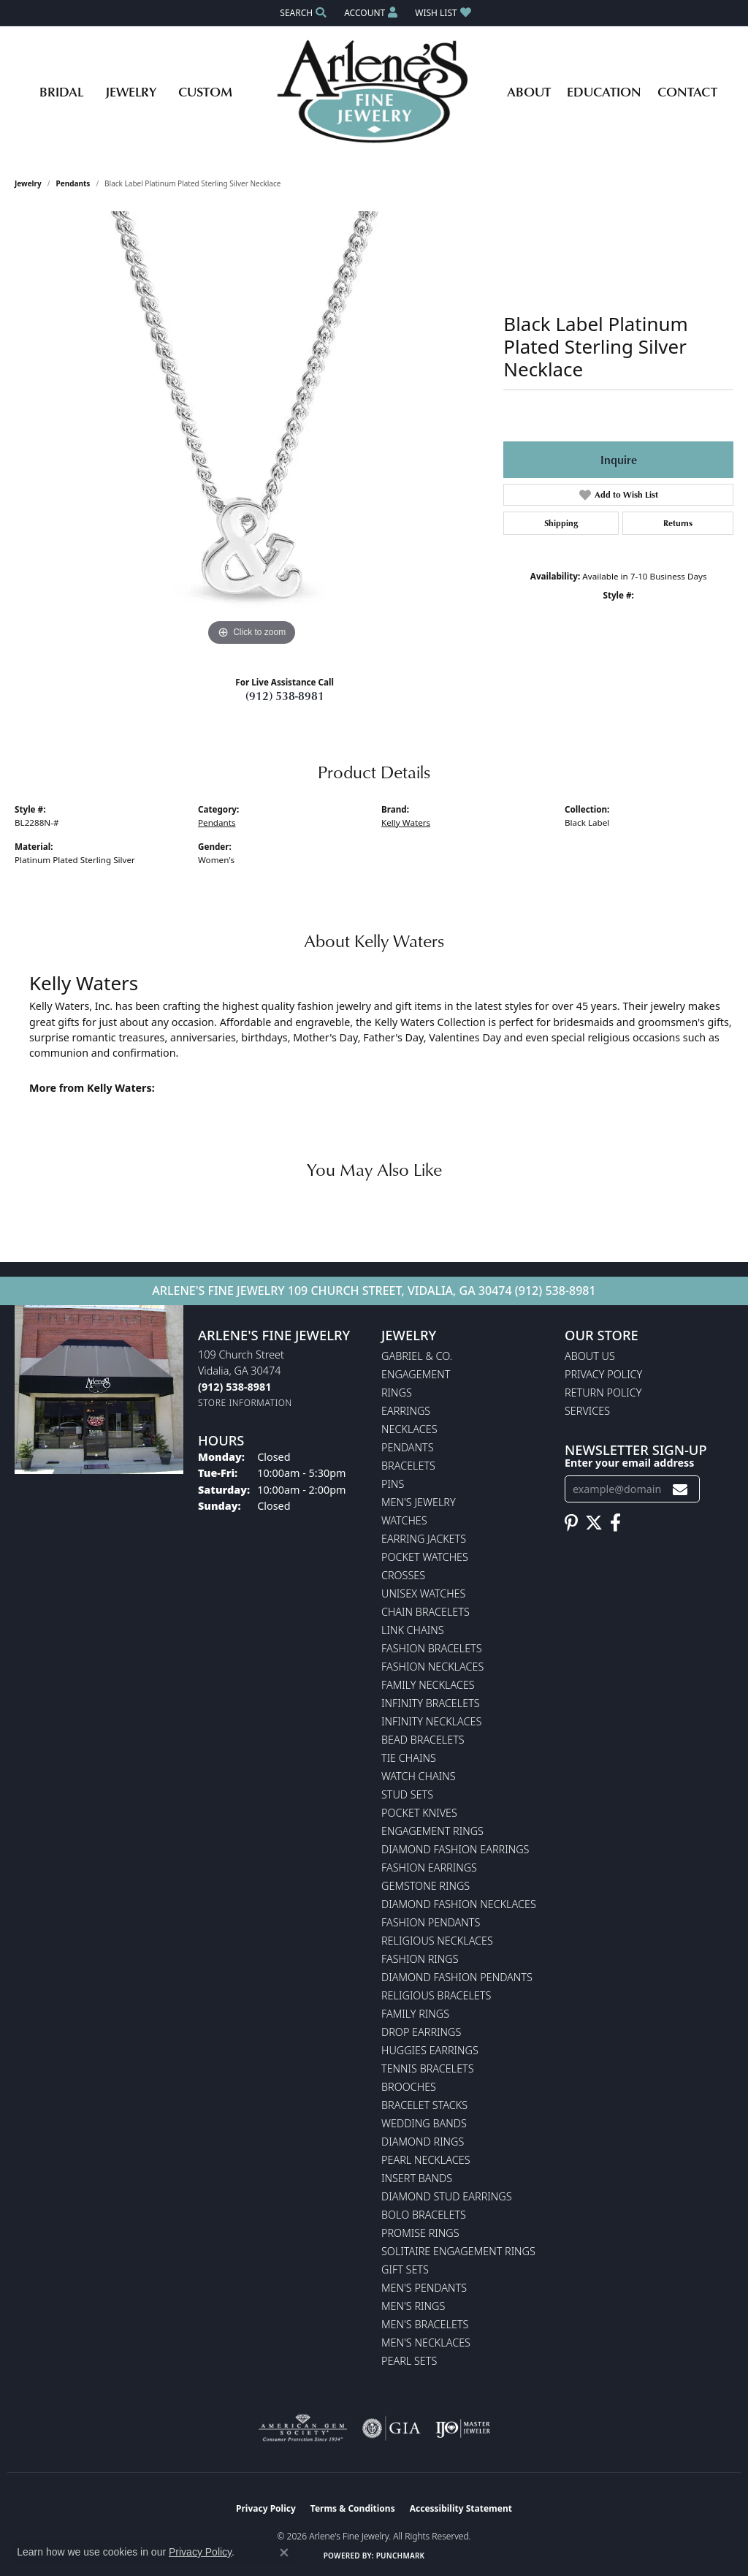 This screenshot has height=2576, width=748. Describe the element at coordinates (412, 1630) in the screenshot. I see `Link Chains [menuitem]` at that location.